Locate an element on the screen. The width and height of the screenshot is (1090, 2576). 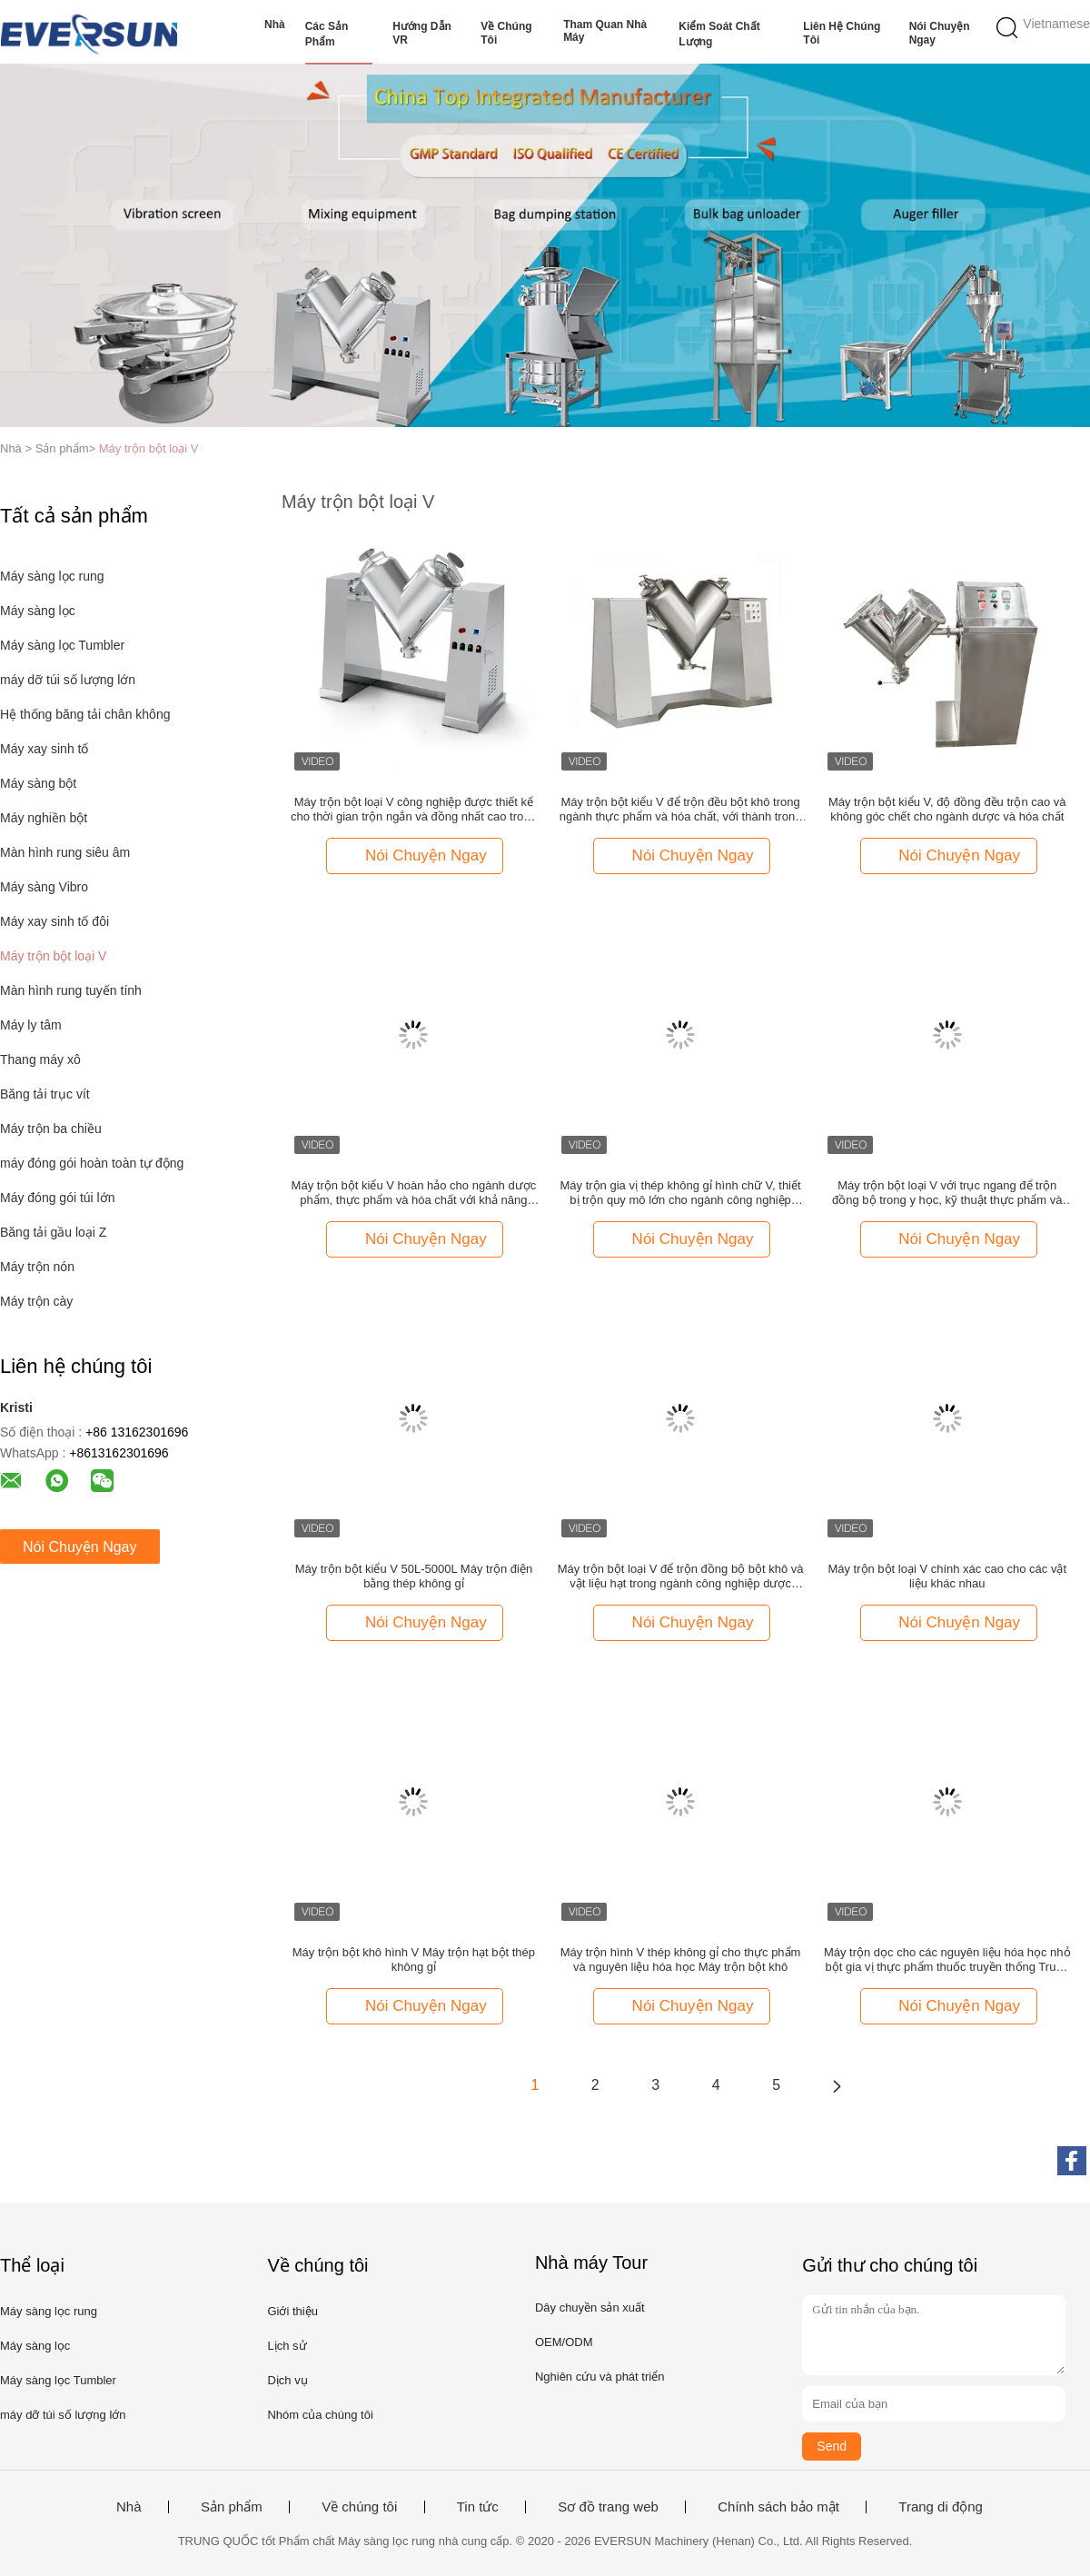
Máy sàng Vibro is located at coordinates (44, 887).